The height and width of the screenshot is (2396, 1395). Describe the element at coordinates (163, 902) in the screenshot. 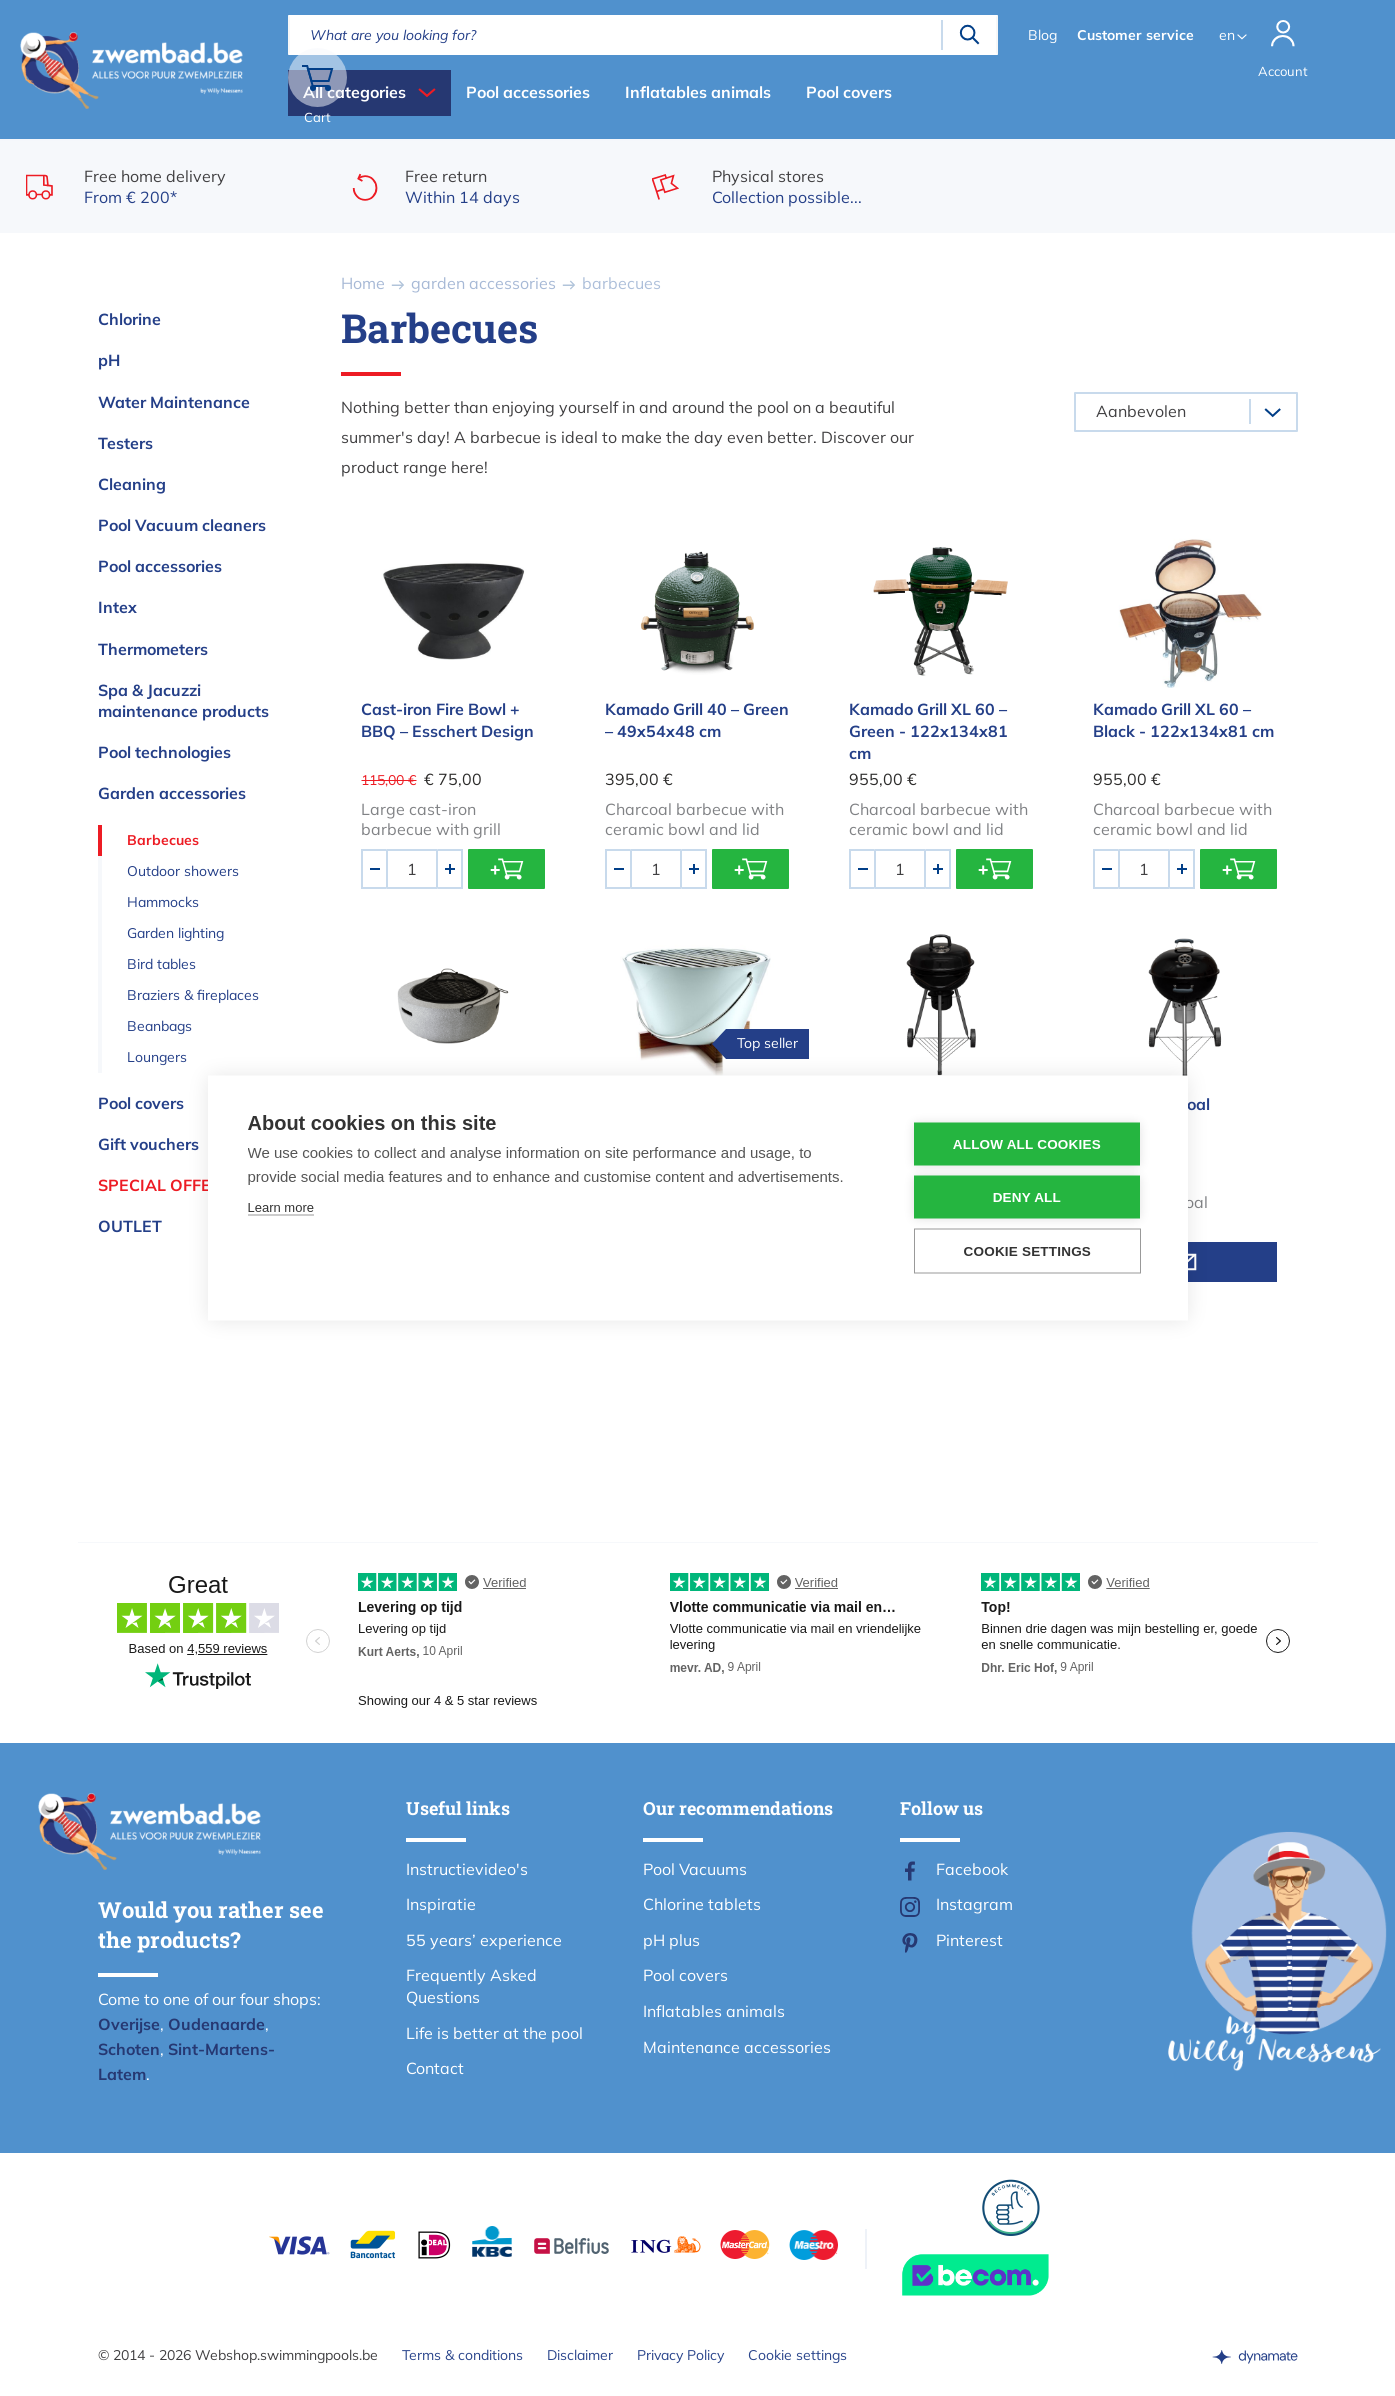

I see `Hammocks` at that location.